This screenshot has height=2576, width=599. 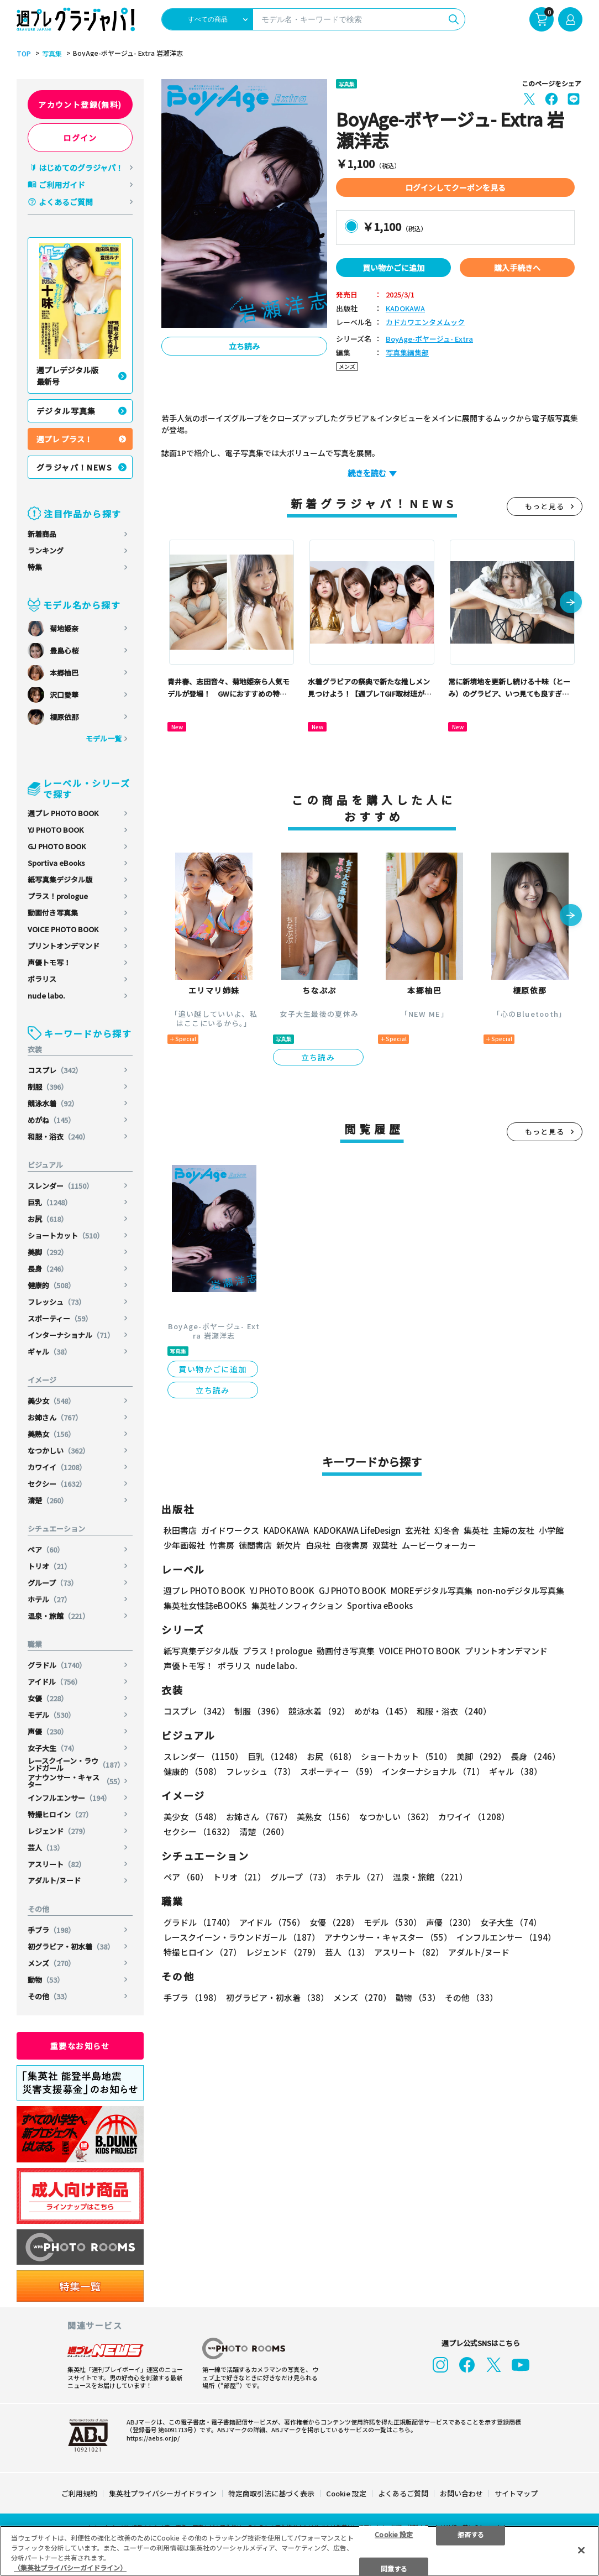 What do you see at coordinates (461, 2493) in the screenshot?
I see `お問い合わせ` at bounding box center [461, 2493].